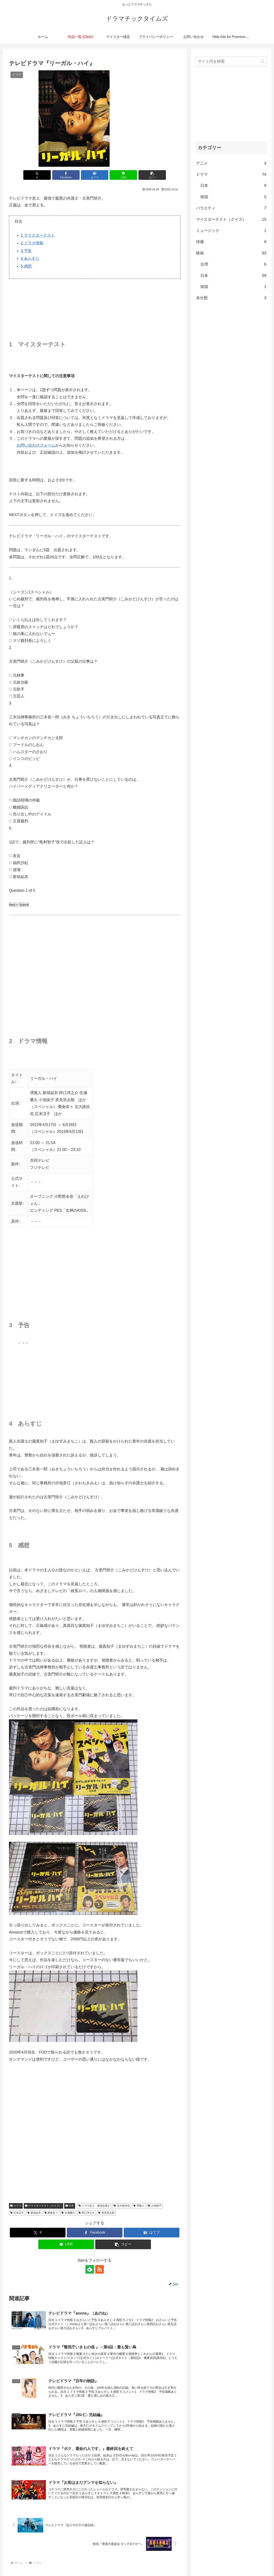  Describe the element at coordinates (68, 2212) in the screenshot. I see `生瀬勝久` at that location.